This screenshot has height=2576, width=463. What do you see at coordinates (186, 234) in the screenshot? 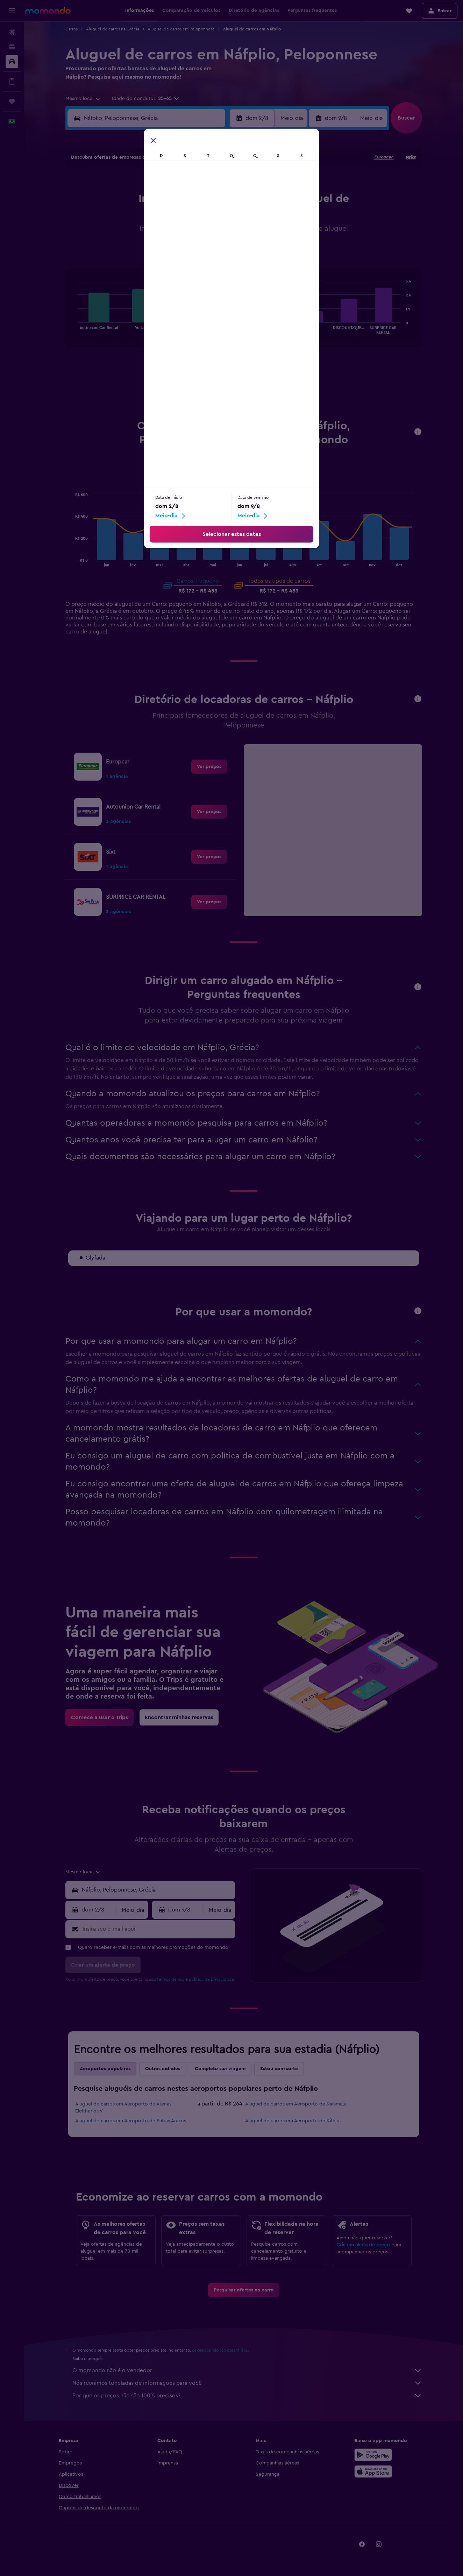
I see `20 [button]` at bounding box center [186, 234].